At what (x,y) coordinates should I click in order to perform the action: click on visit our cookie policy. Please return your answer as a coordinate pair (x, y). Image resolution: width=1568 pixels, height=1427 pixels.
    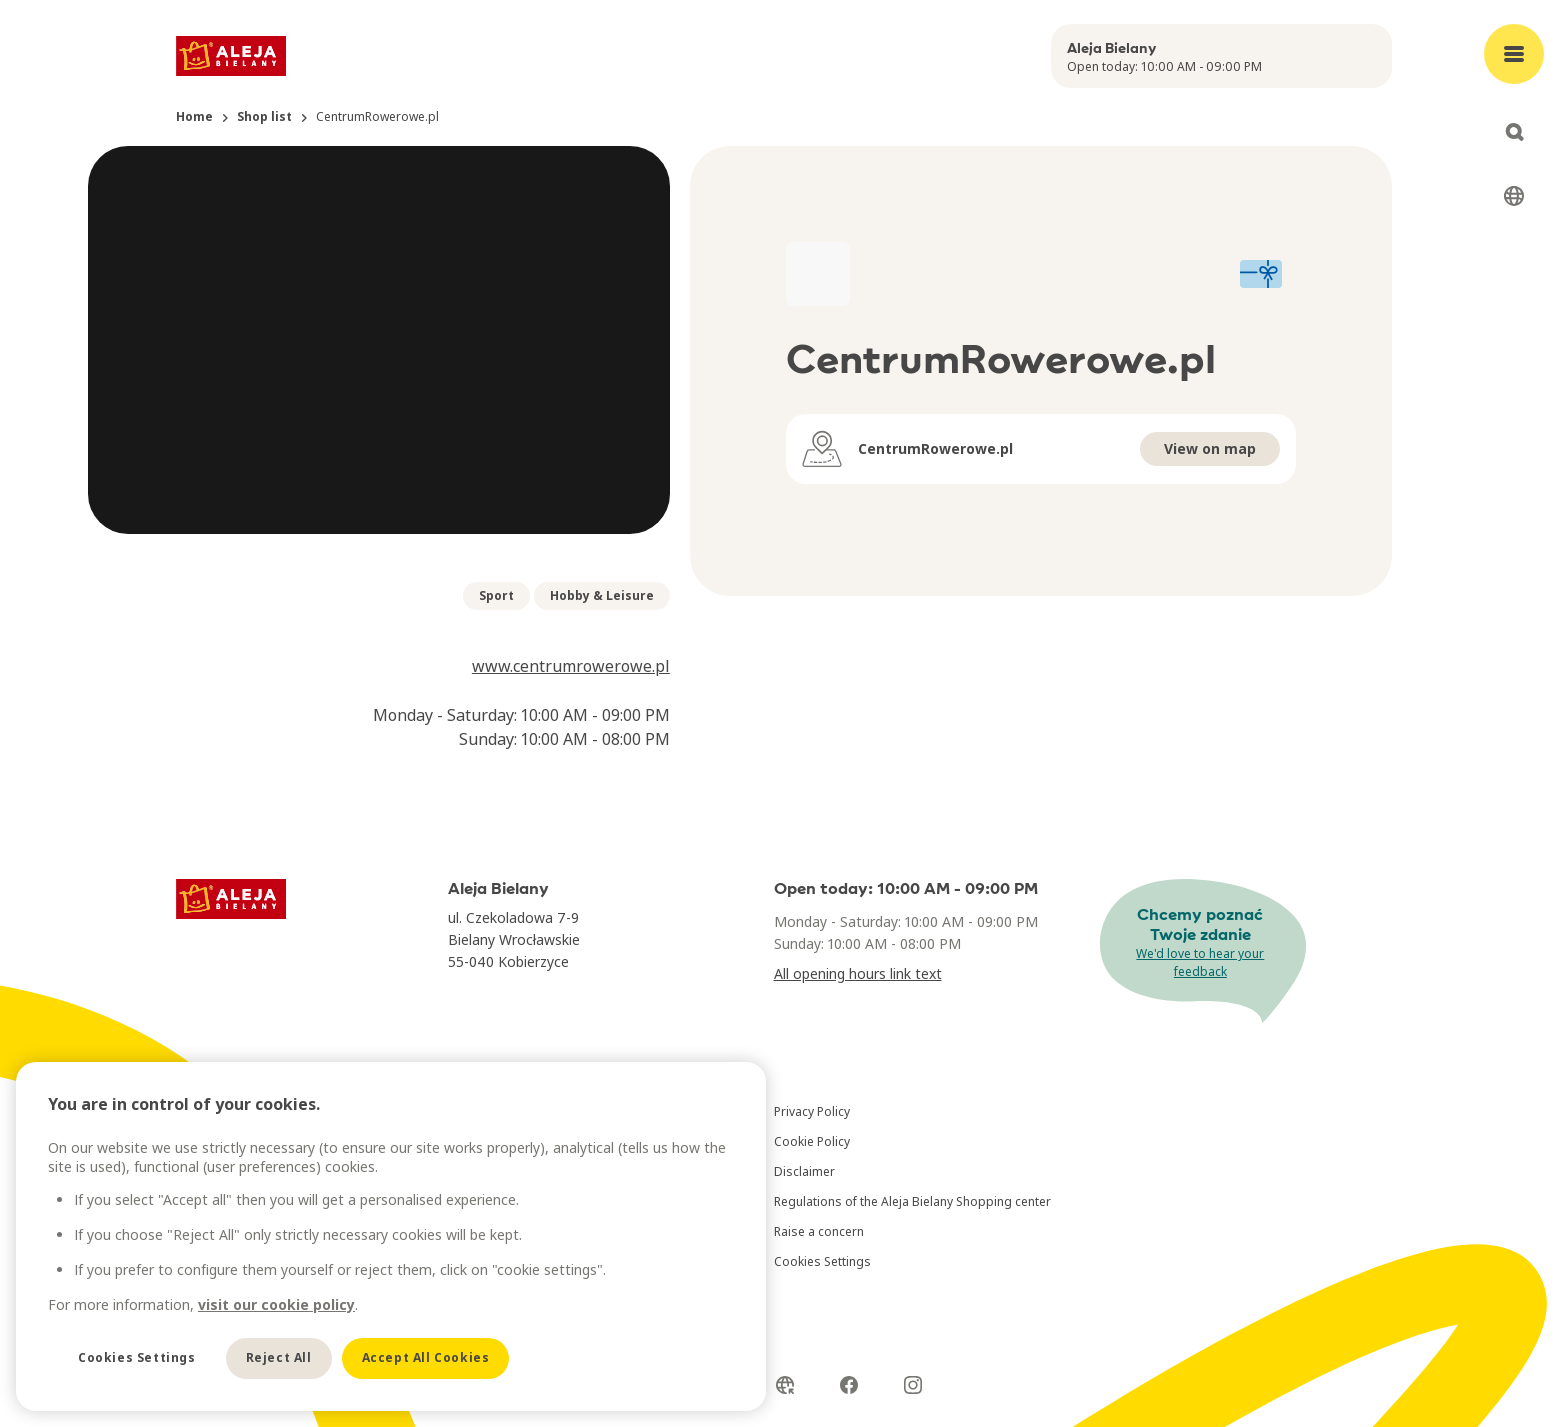
    Looking at the image, I should click on (276, 1304).